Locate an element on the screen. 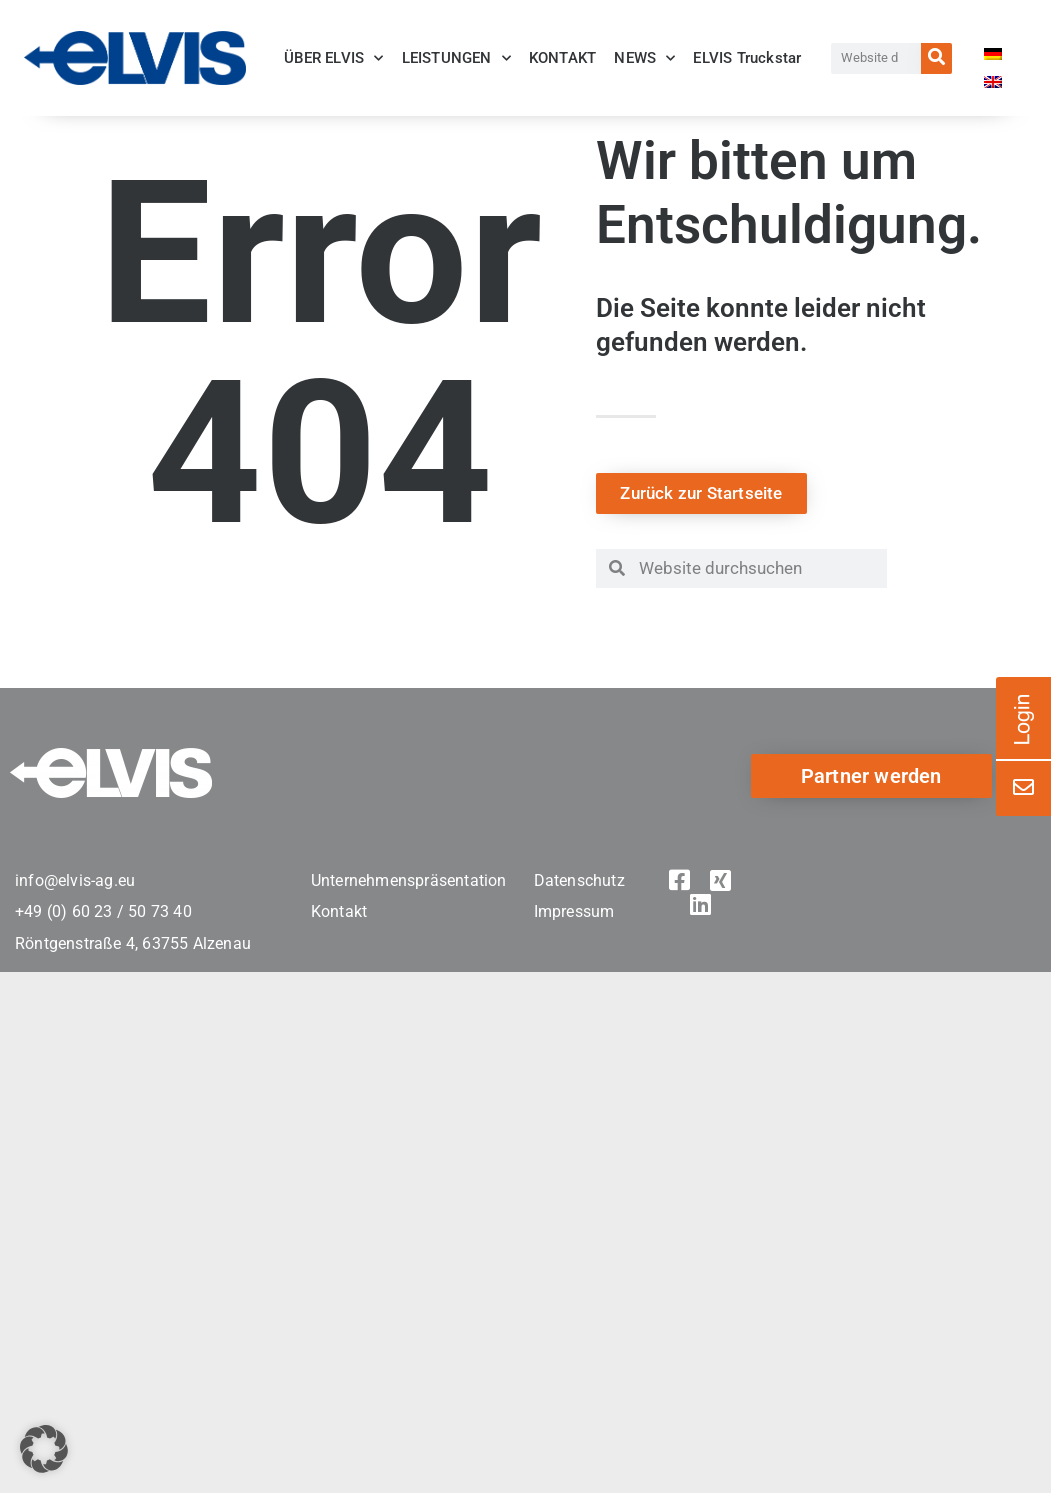 The height and width of the screenshot is (1493, 1051). KONTAKT is located at coordinates (562, 58).